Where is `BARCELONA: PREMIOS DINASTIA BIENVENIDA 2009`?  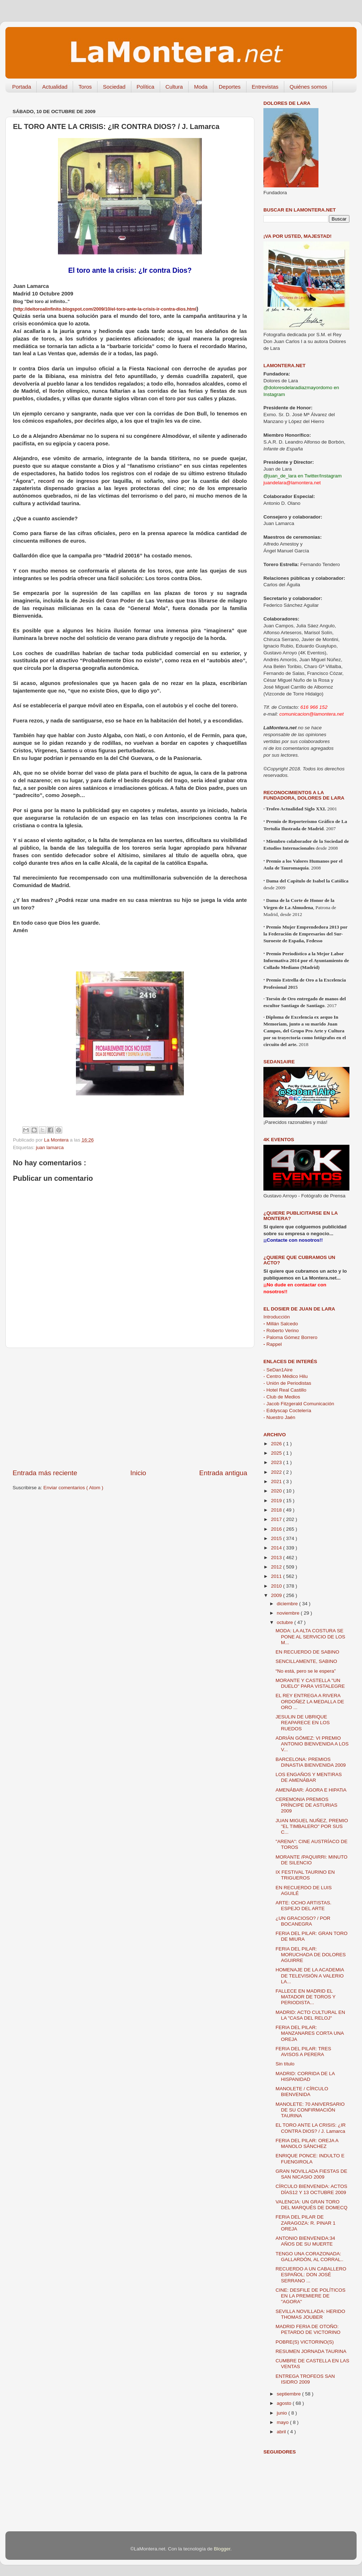 BARCELONA: PREMIOS DINASTIA BIENVENIDA 2009 is located at coordinates (311, 1762).